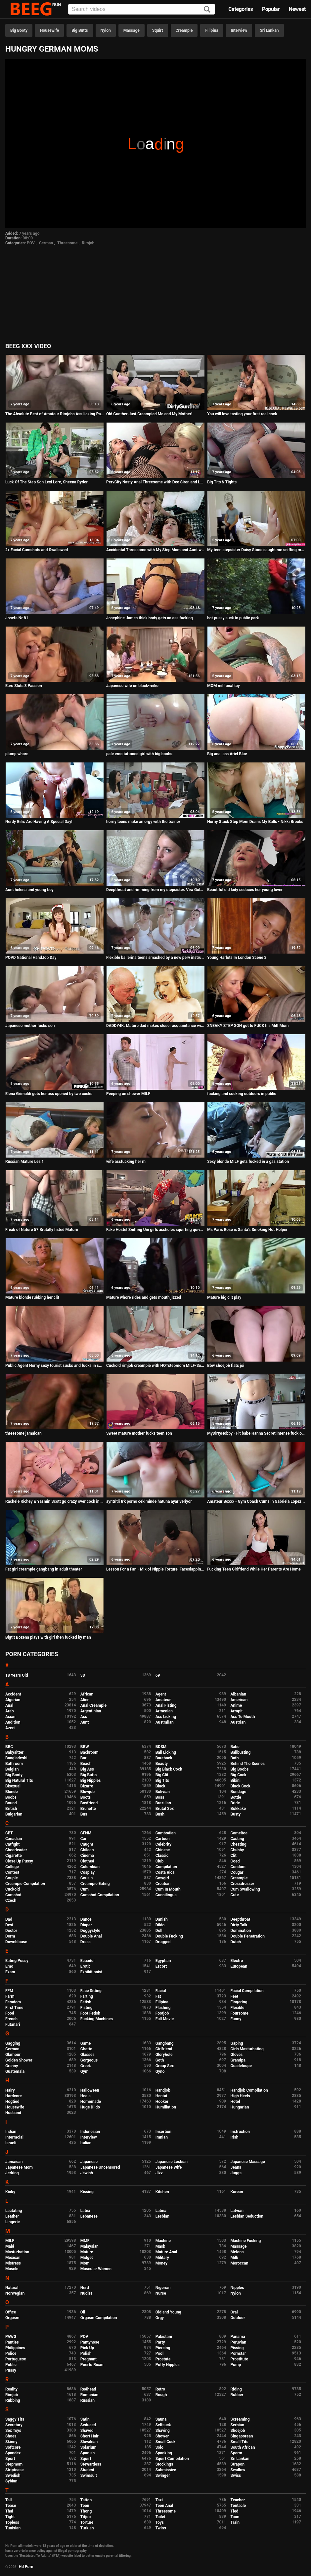 This screenshot has height=2576, width=311. I want to click on Fisting, so click(86, 2007).